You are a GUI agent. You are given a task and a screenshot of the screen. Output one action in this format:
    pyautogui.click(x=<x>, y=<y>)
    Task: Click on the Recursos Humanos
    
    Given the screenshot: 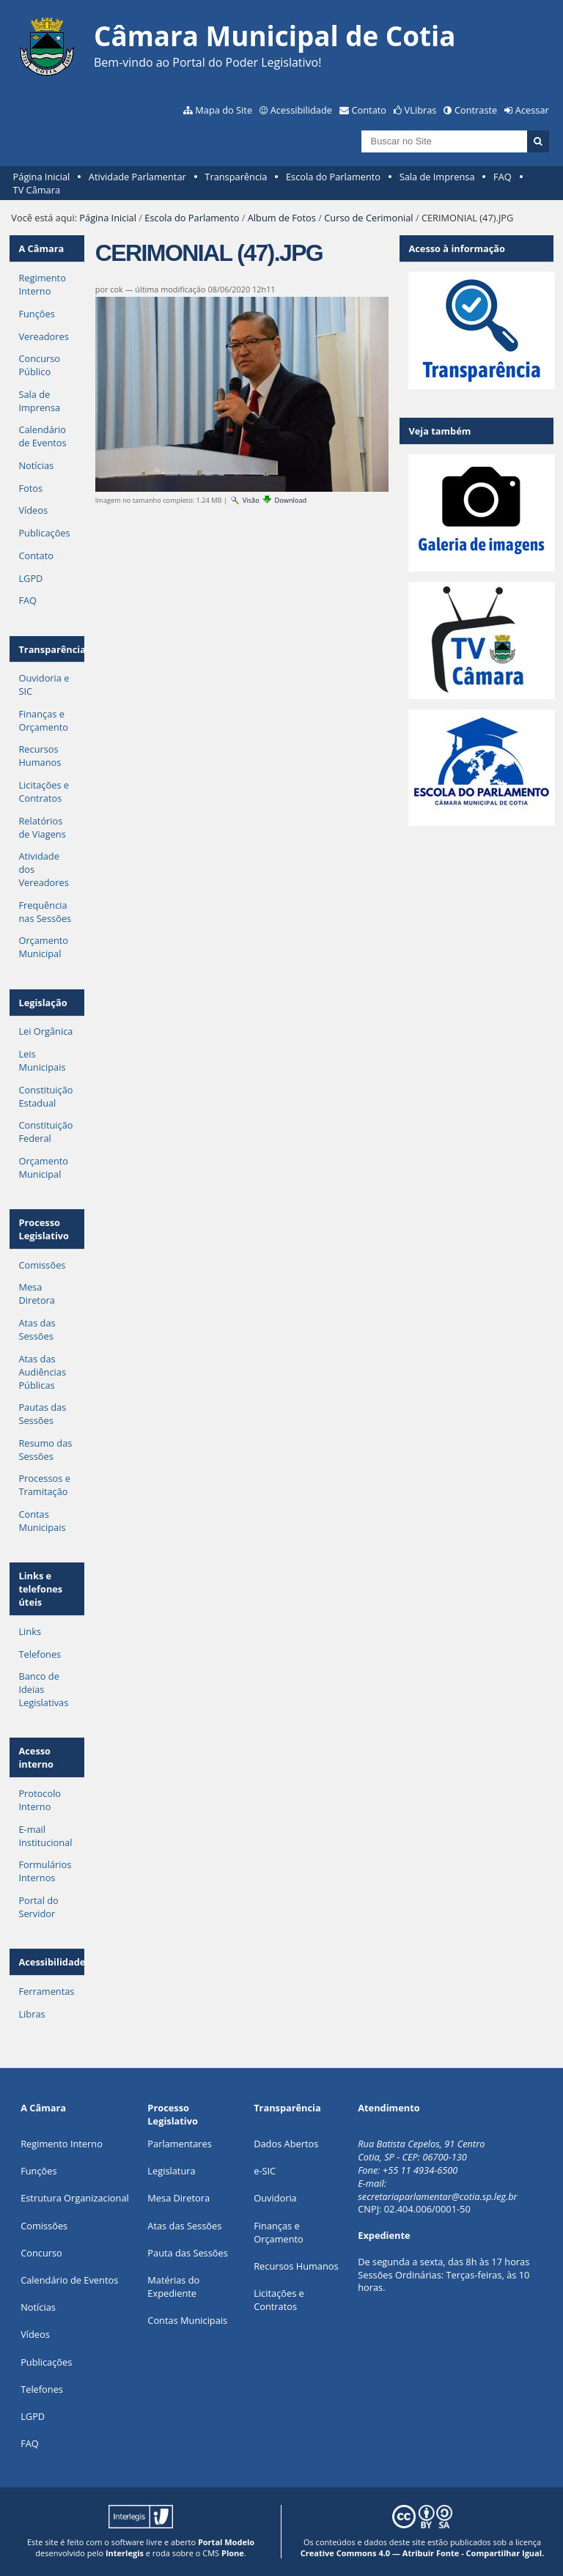 What is the action you would take?
    pyautogui.click(x=39, y=755)
    